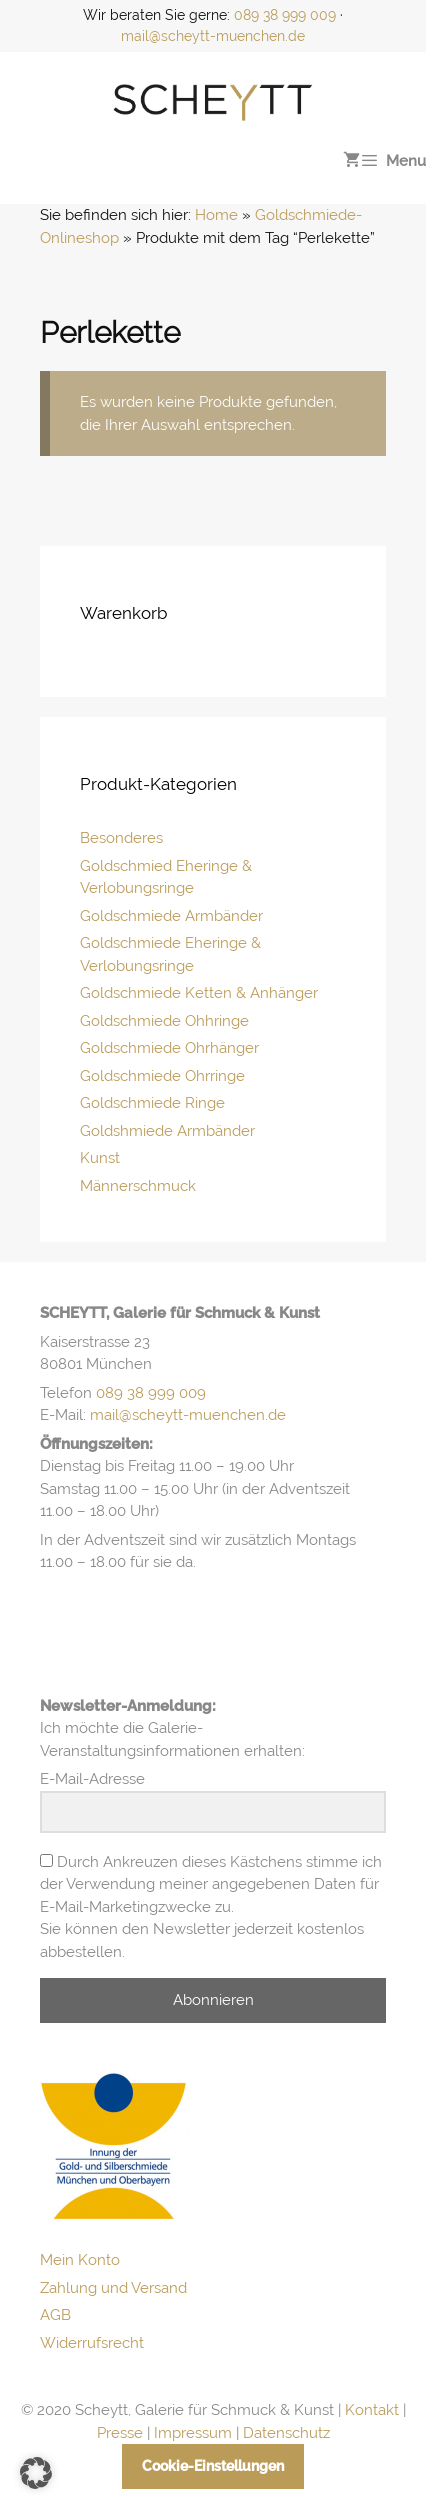  I want to click on Zahlung und Versand, so click(113, 2288).